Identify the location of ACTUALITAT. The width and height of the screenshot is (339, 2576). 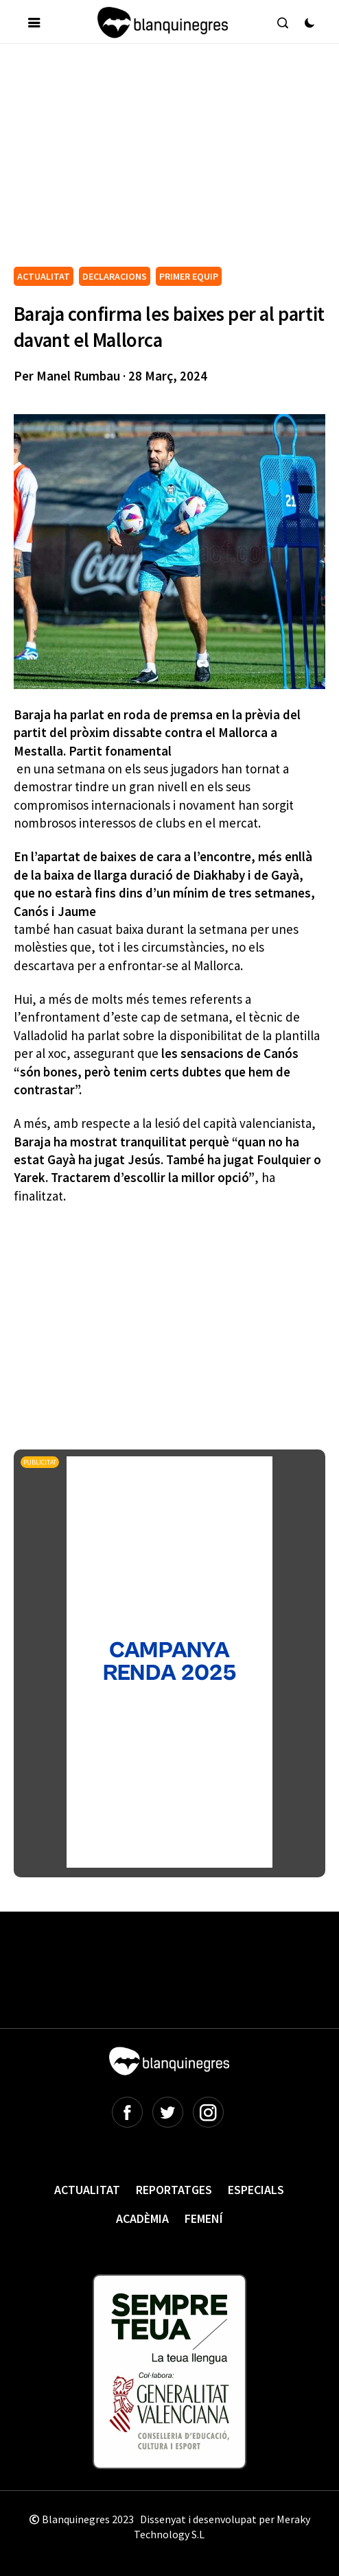
(43, 276).